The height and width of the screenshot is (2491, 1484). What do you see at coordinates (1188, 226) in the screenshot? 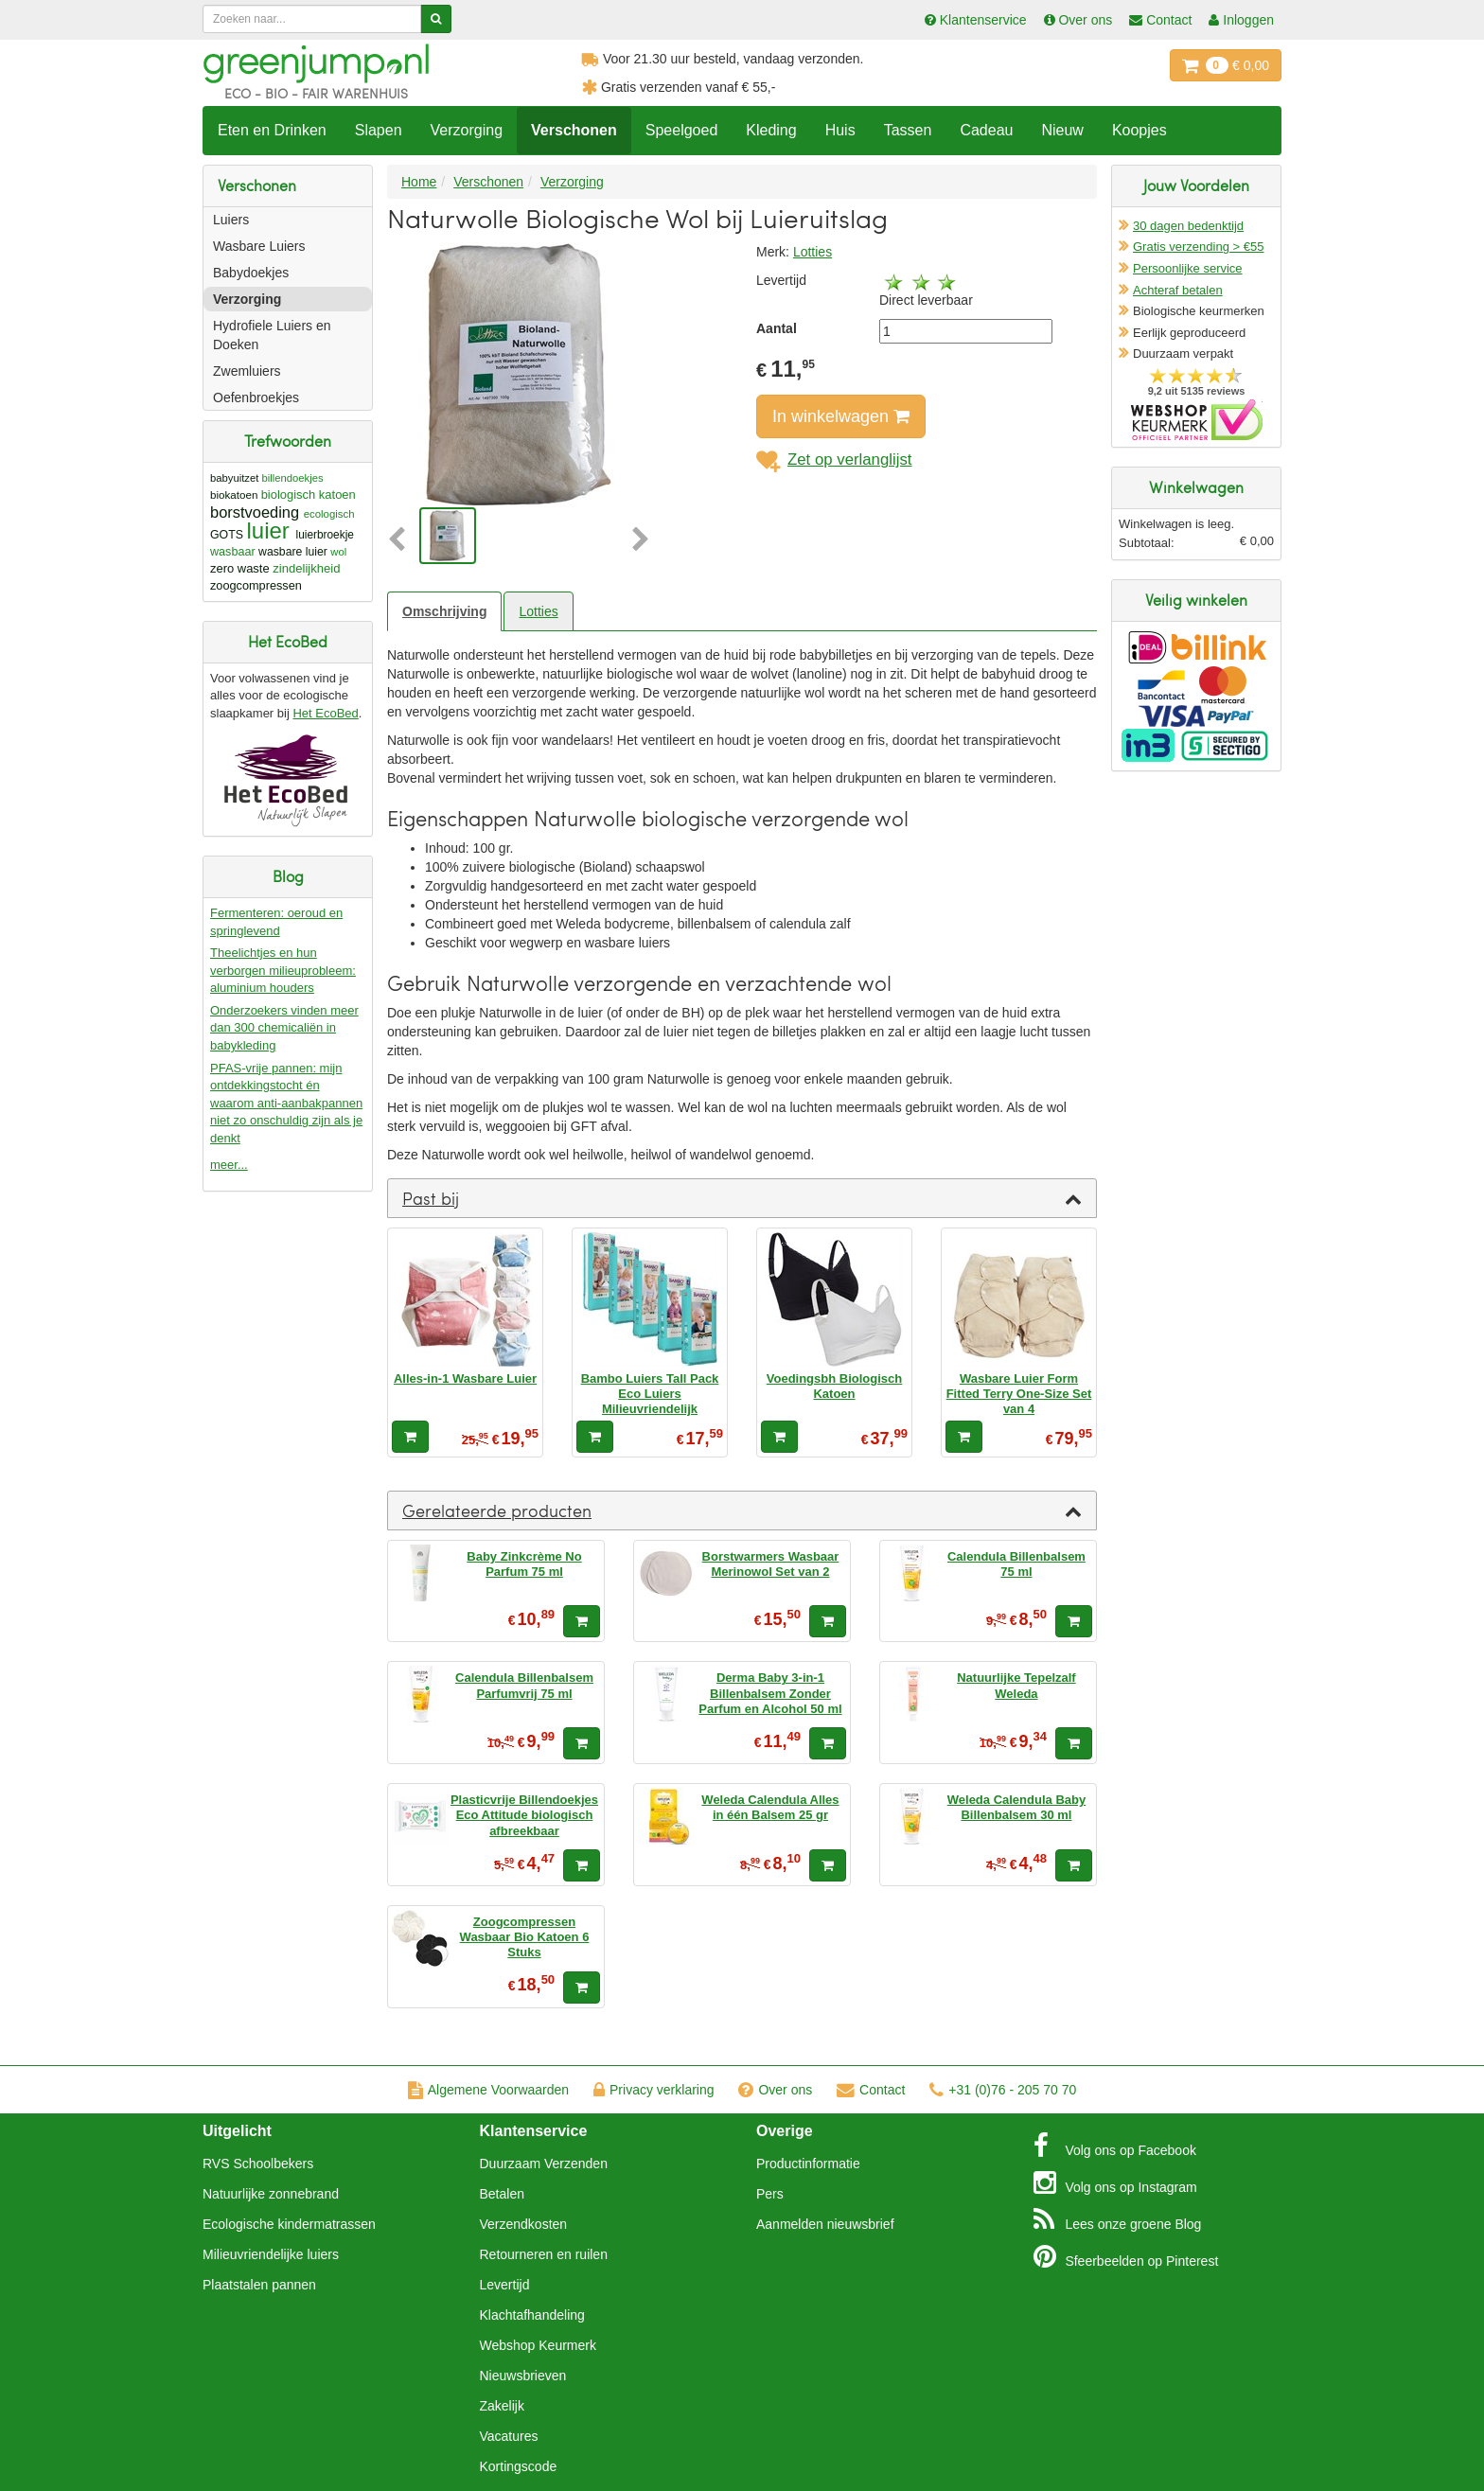
I see `30 dagen bedenktijd` at bounding box center [1188, 226].